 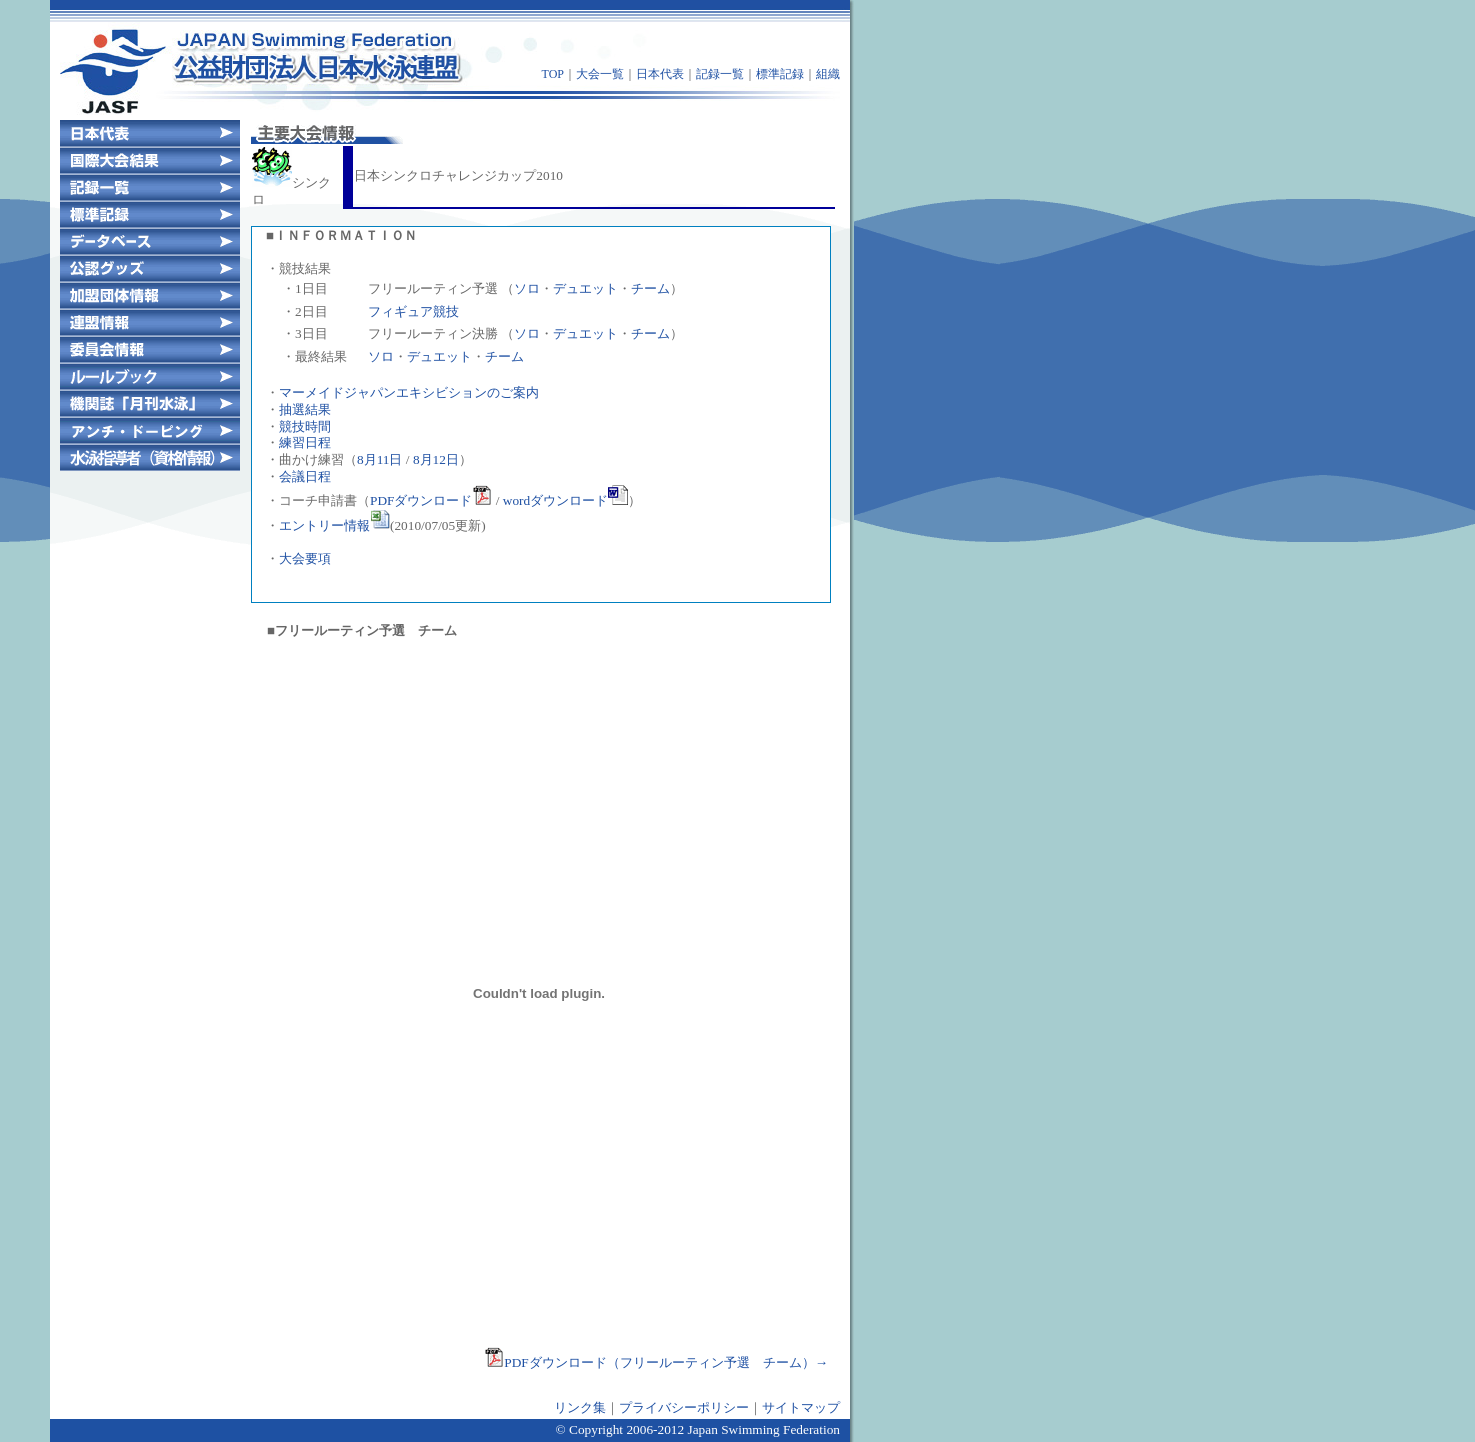 I want to click on TOP, so click(x=553, y=74).